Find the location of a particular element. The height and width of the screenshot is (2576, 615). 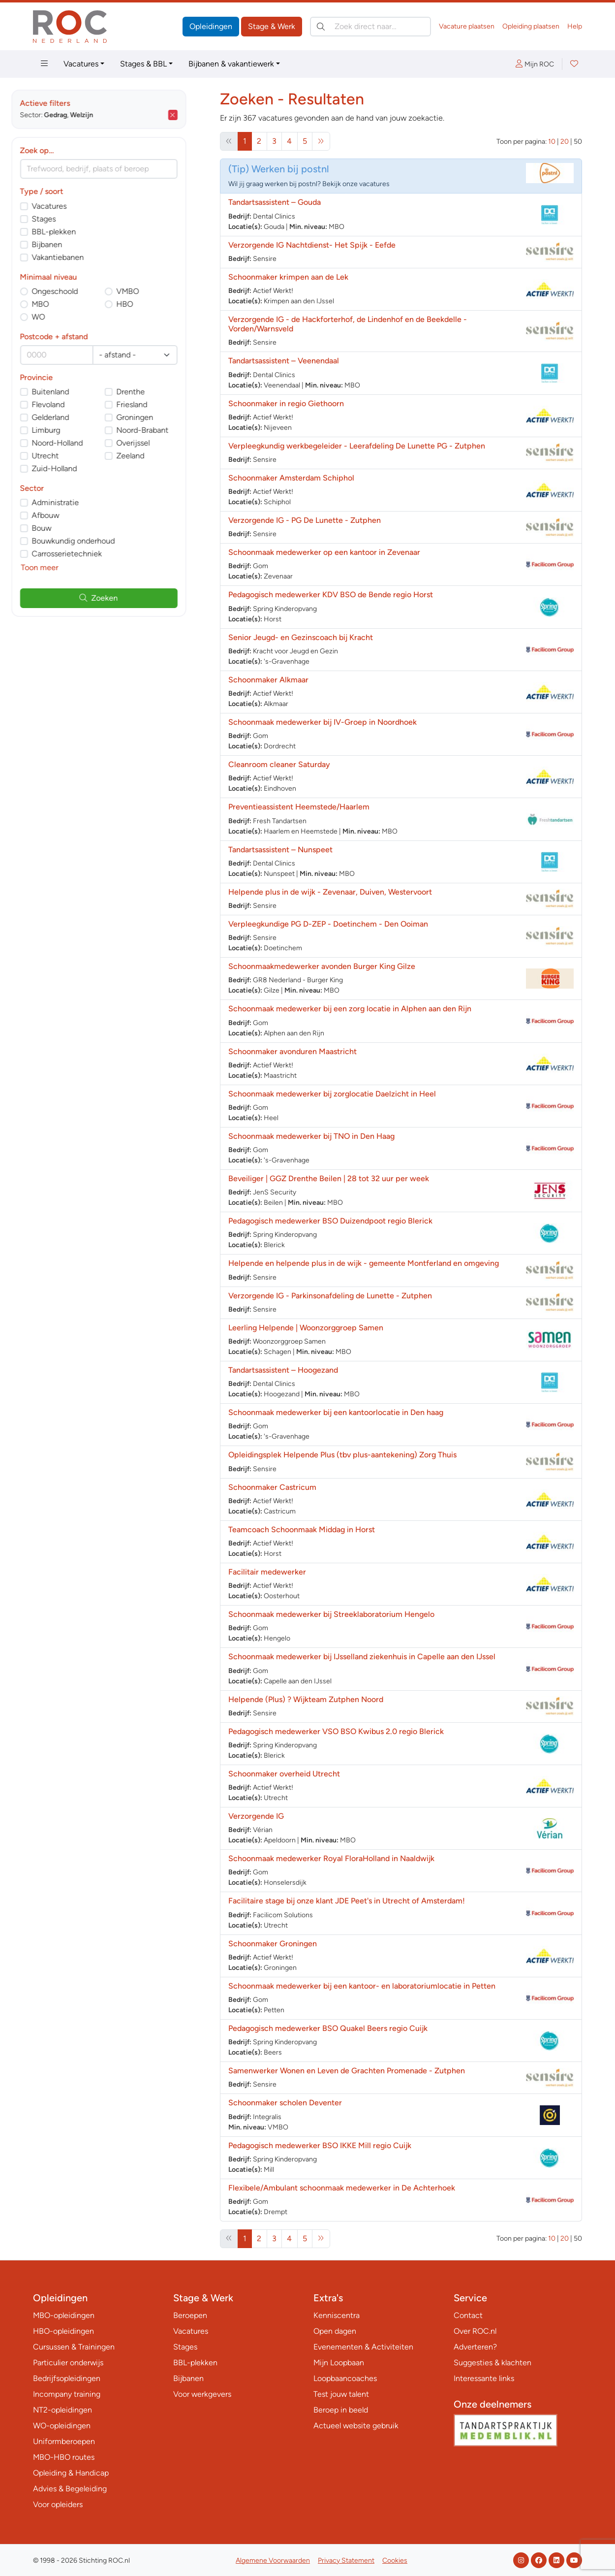

Beveiliger | GGZ Drenthe Beilen | 28 tot 32 uur per week is located at coordinates (328, 1178).